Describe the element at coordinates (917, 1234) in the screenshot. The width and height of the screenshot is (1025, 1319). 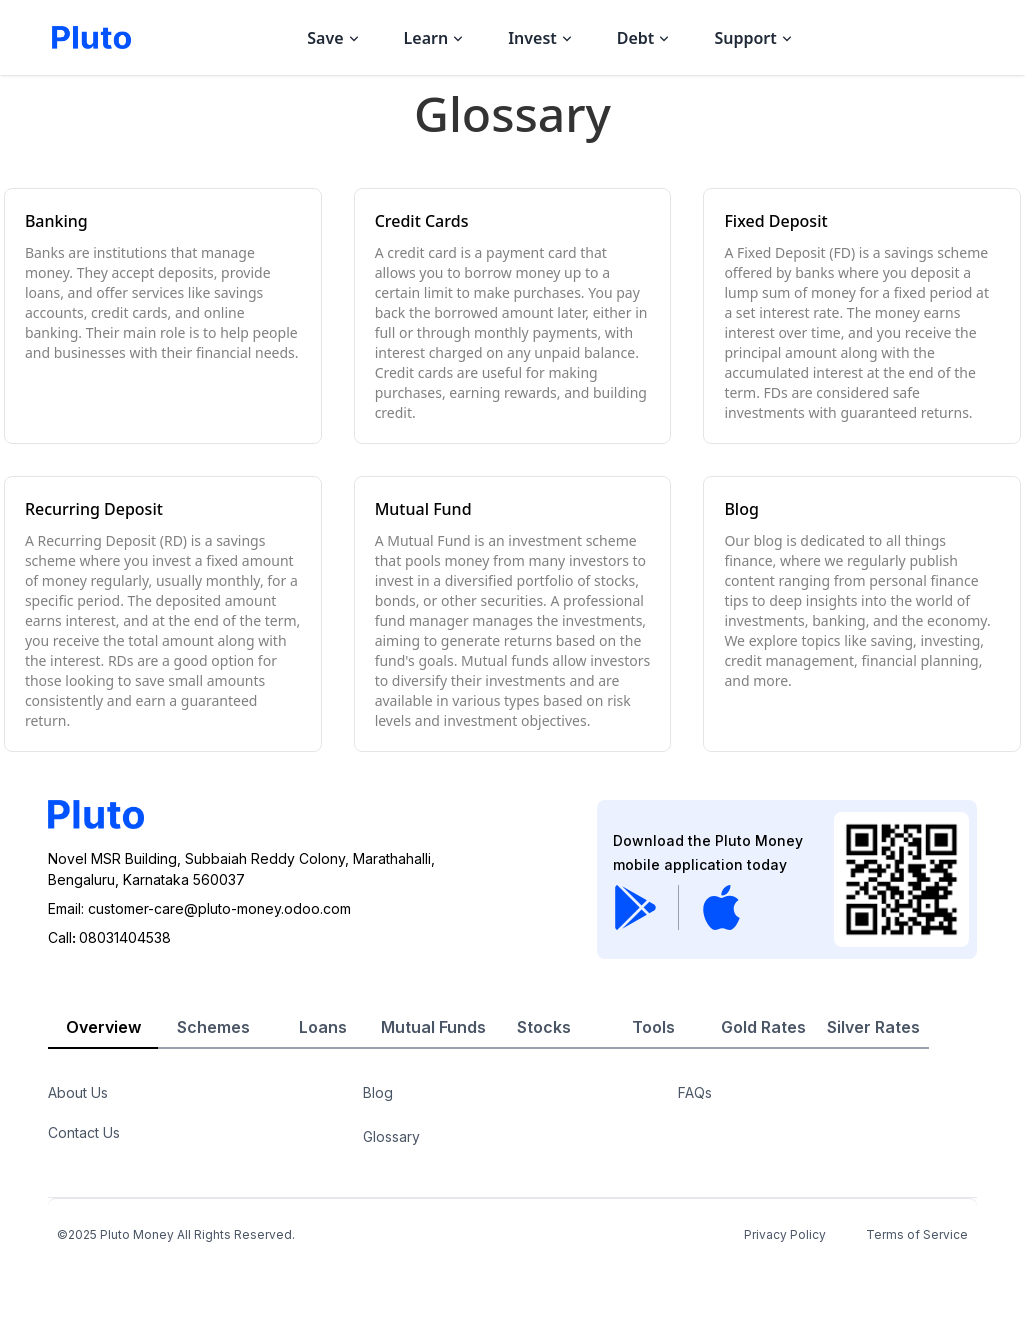
I see `Terms of Service` at that location.